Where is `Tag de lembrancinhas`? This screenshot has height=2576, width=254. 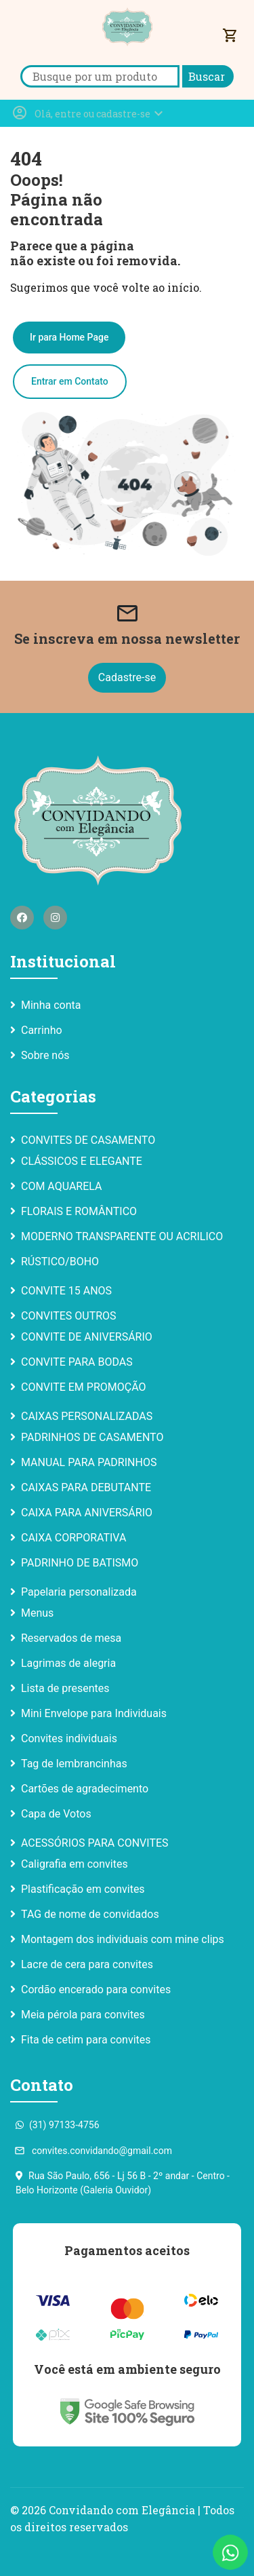 Tag de lembrancinhas is located at coordinates (74, 1763).